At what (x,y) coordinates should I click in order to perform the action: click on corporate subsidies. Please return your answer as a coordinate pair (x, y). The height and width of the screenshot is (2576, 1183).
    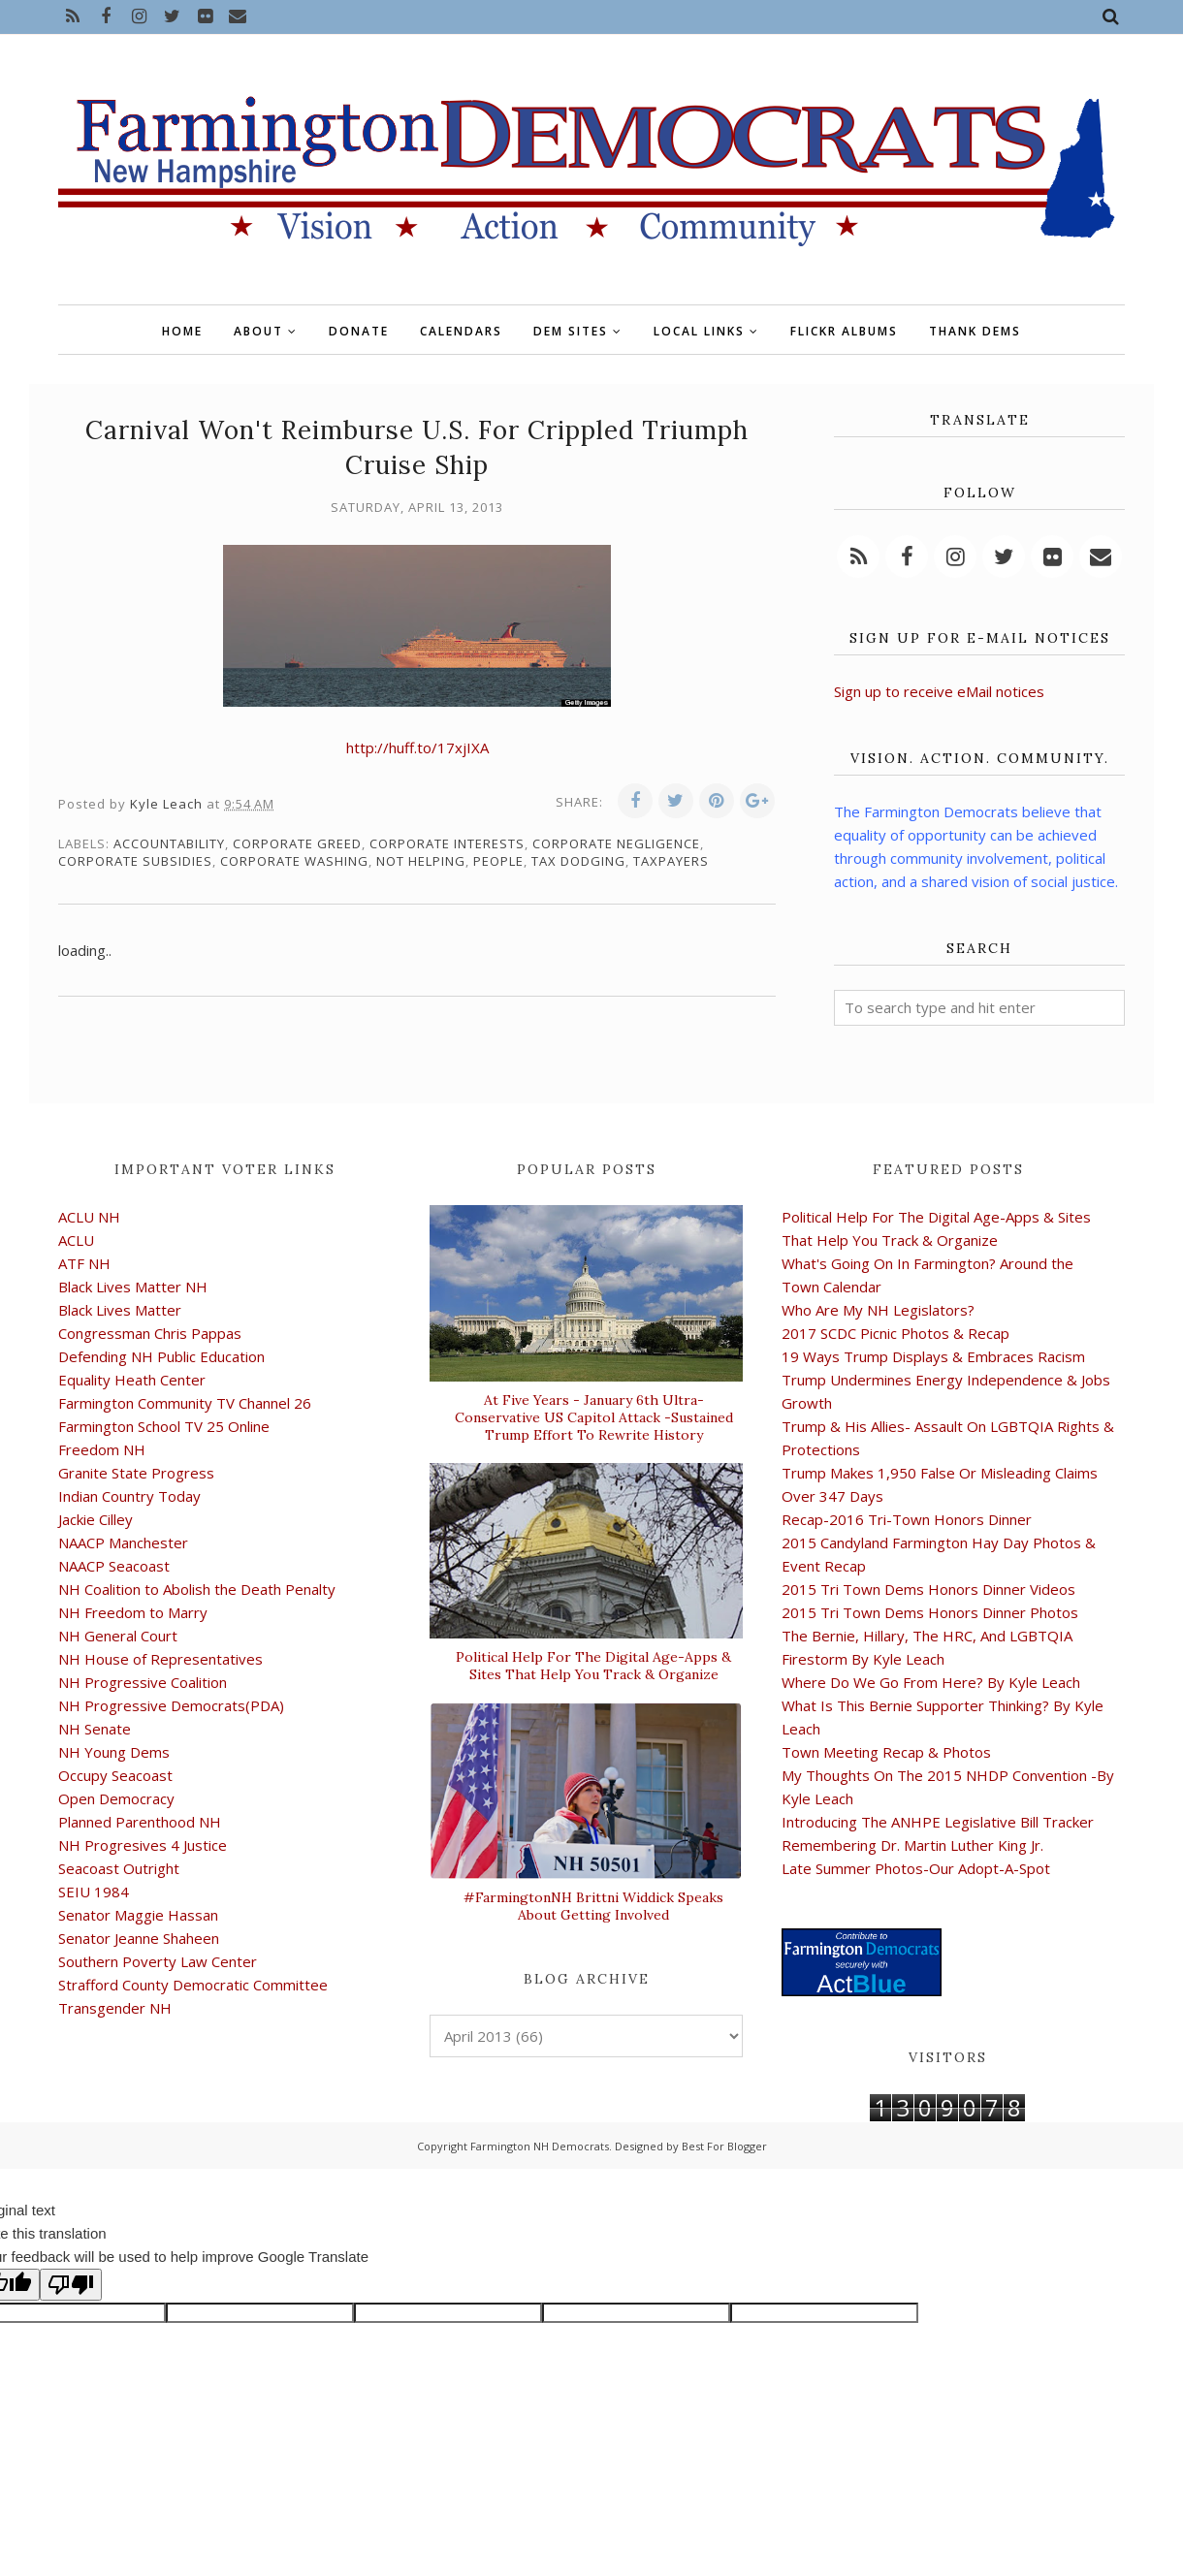
    Looking at the image, I should click on (135, 861).